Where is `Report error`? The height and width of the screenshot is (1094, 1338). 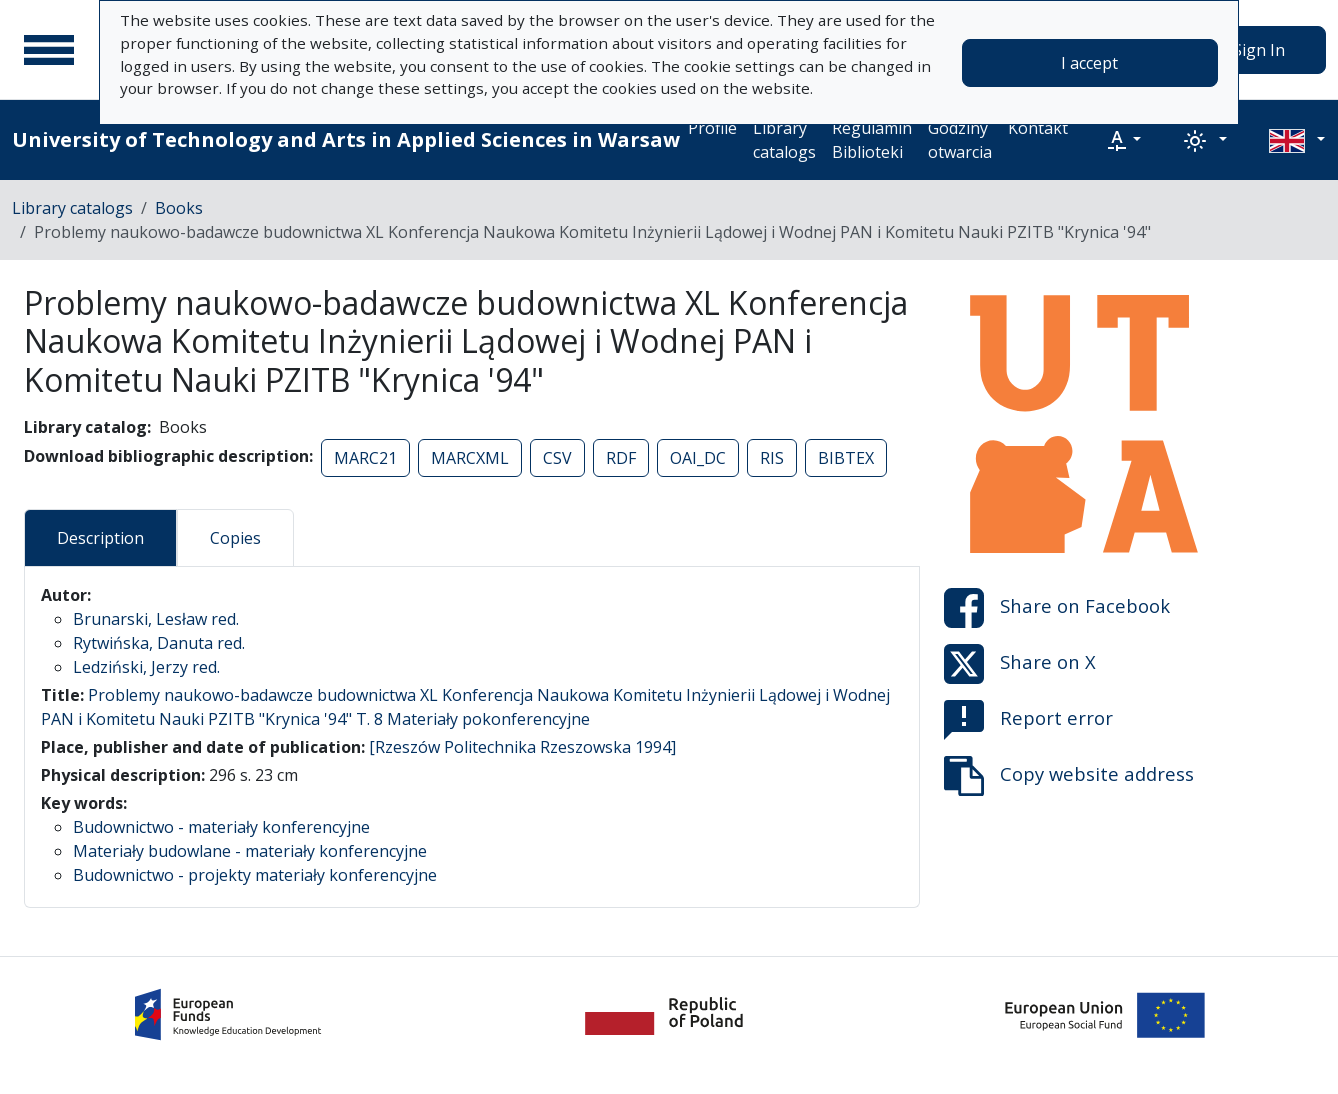
Report error is located at coordinates (1028, 720).